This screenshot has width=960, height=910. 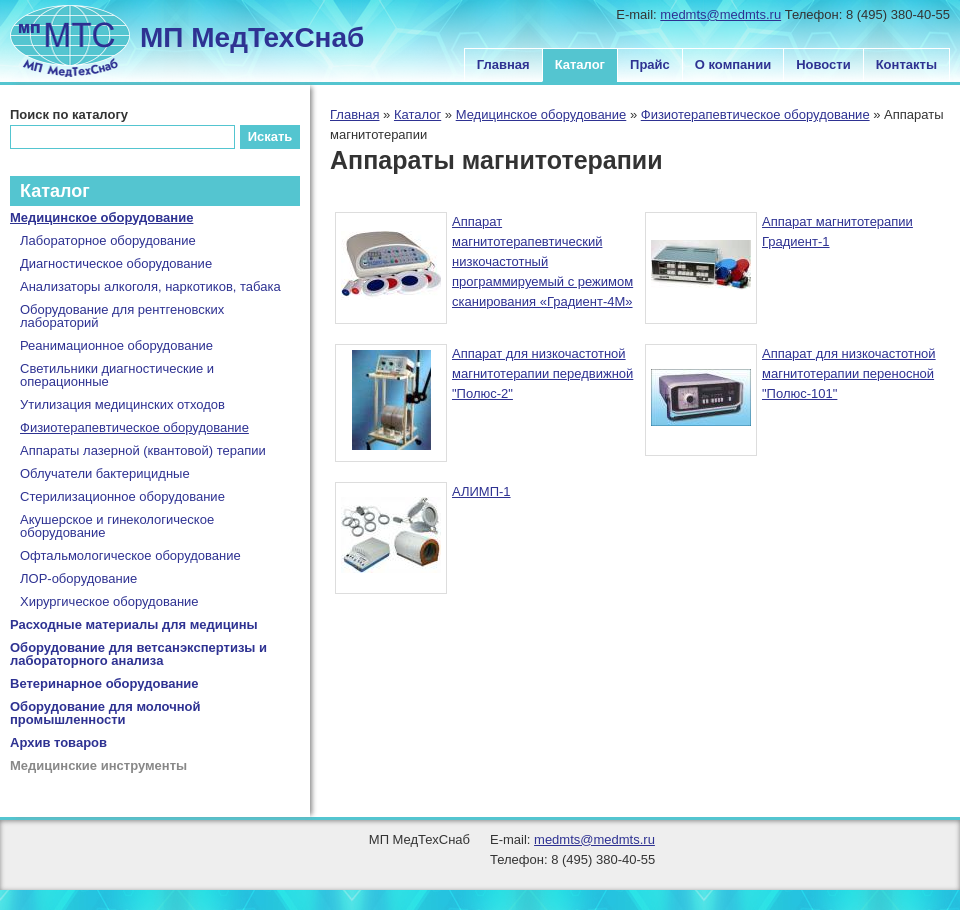 I want to click on Аппарат для низкочастотной магнитотерапии переносной "Полюс-101", so click(x=849, y=373).